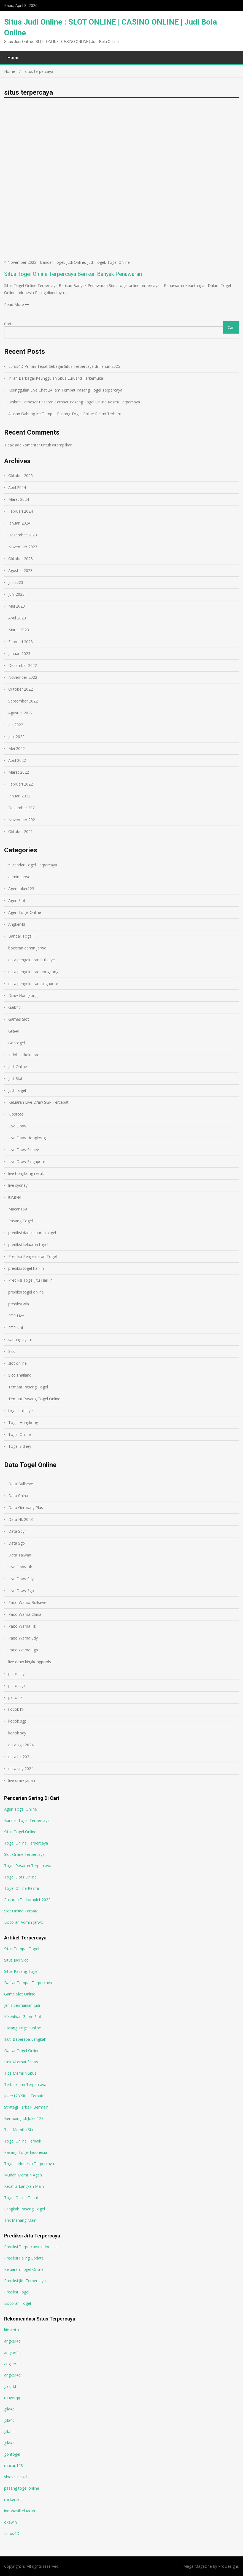 The width and height of the screenshot is (243, 2576). I want to click on Indohasilkeluaran, so click(23, 1054).